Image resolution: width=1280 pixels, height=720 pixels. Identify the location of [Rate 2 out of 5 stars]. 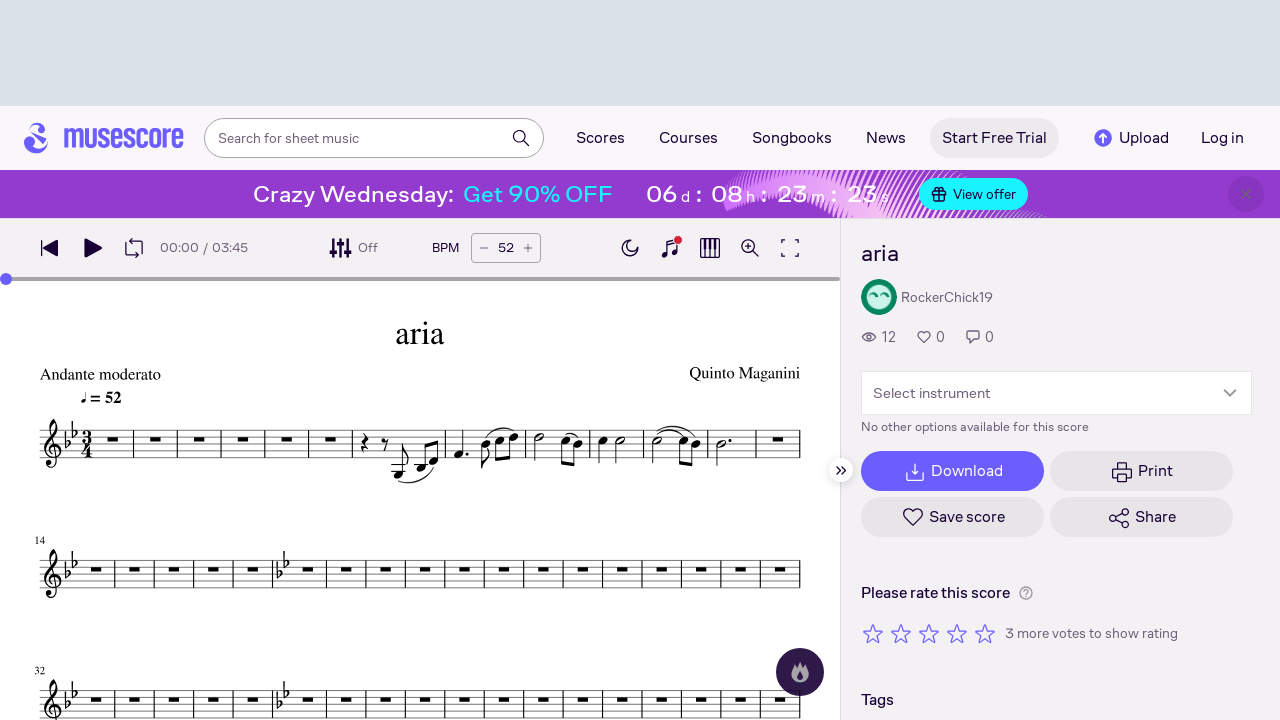
(901, 633).